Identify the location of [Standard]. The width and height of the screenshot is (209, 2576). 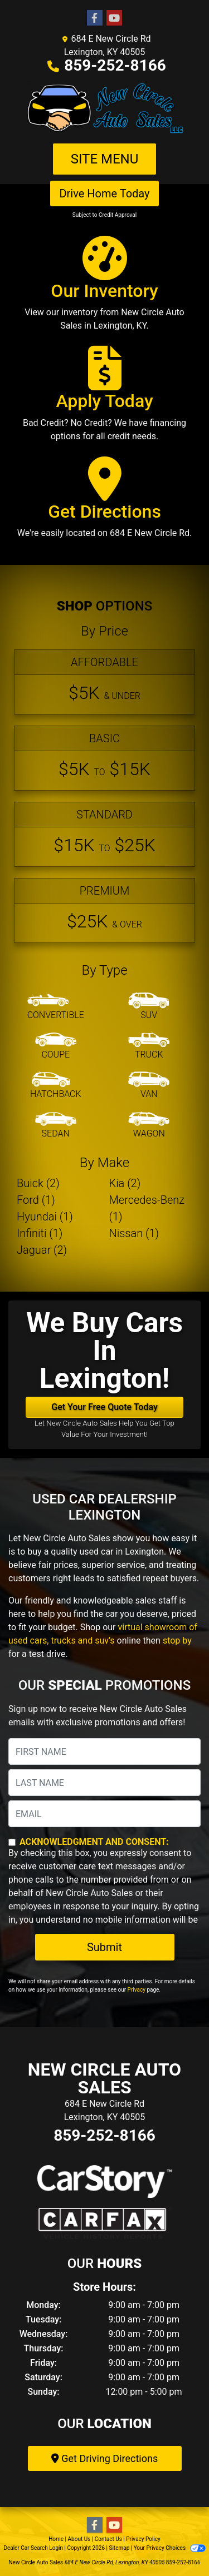
(104, 834).